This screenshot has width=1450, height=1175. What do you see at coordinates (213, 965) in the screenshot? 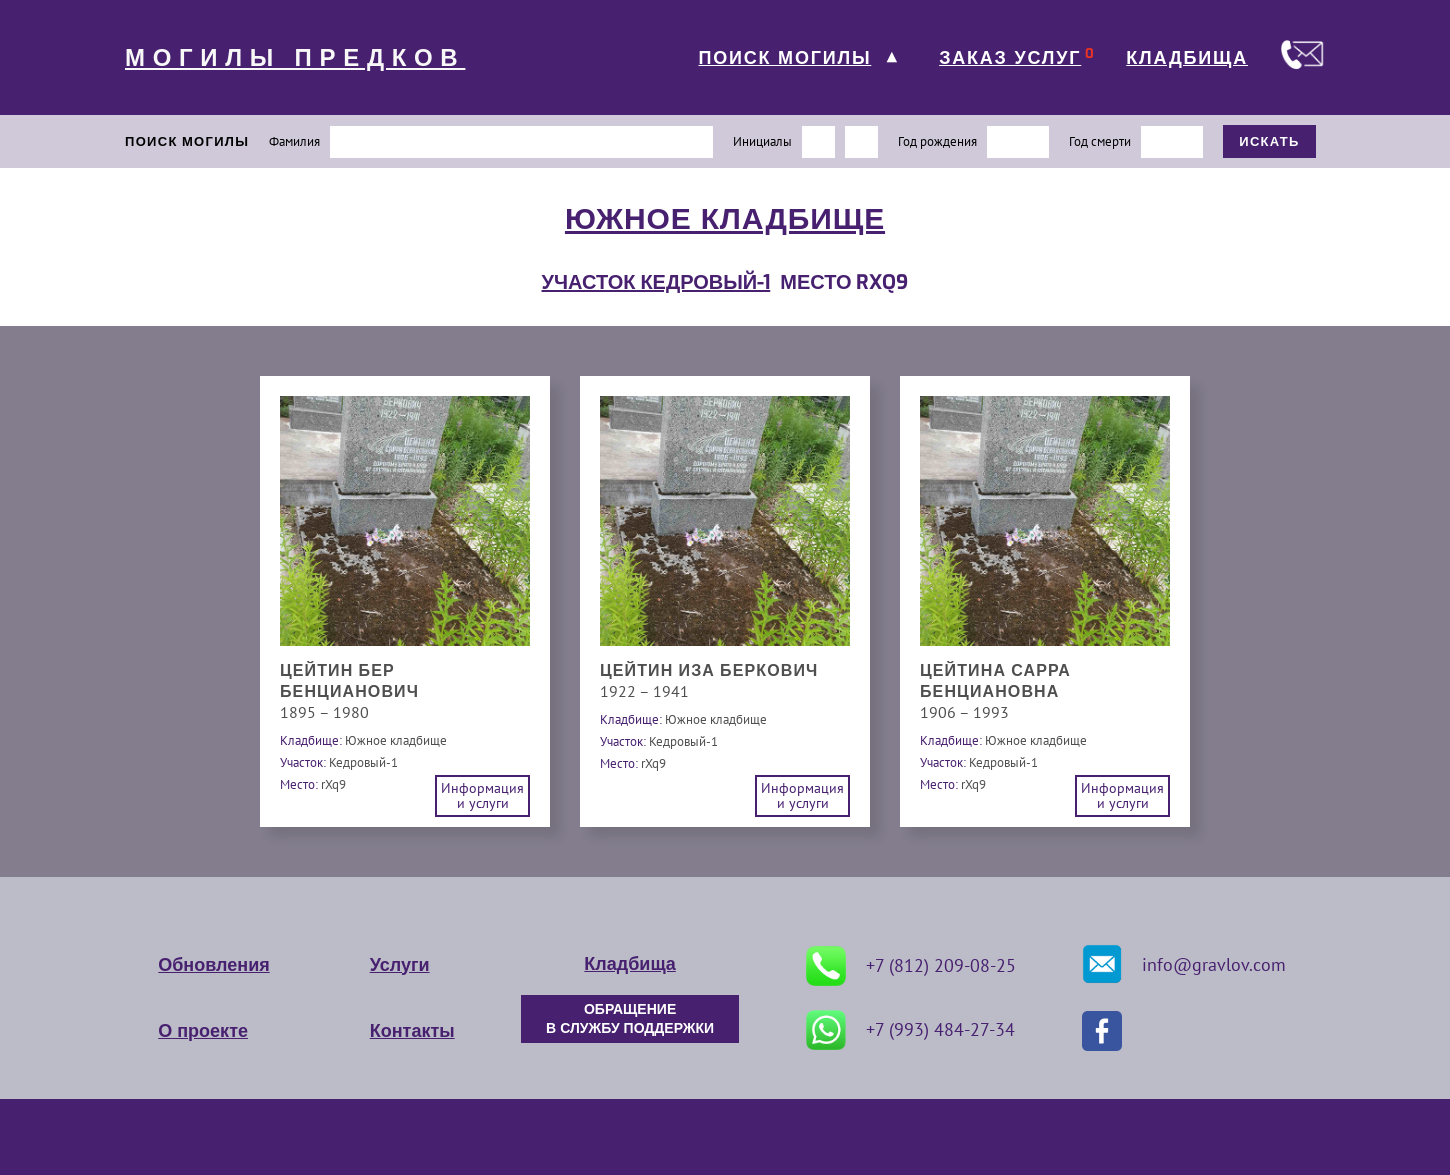
I see `Обновления` at bounding box center [213, 965].